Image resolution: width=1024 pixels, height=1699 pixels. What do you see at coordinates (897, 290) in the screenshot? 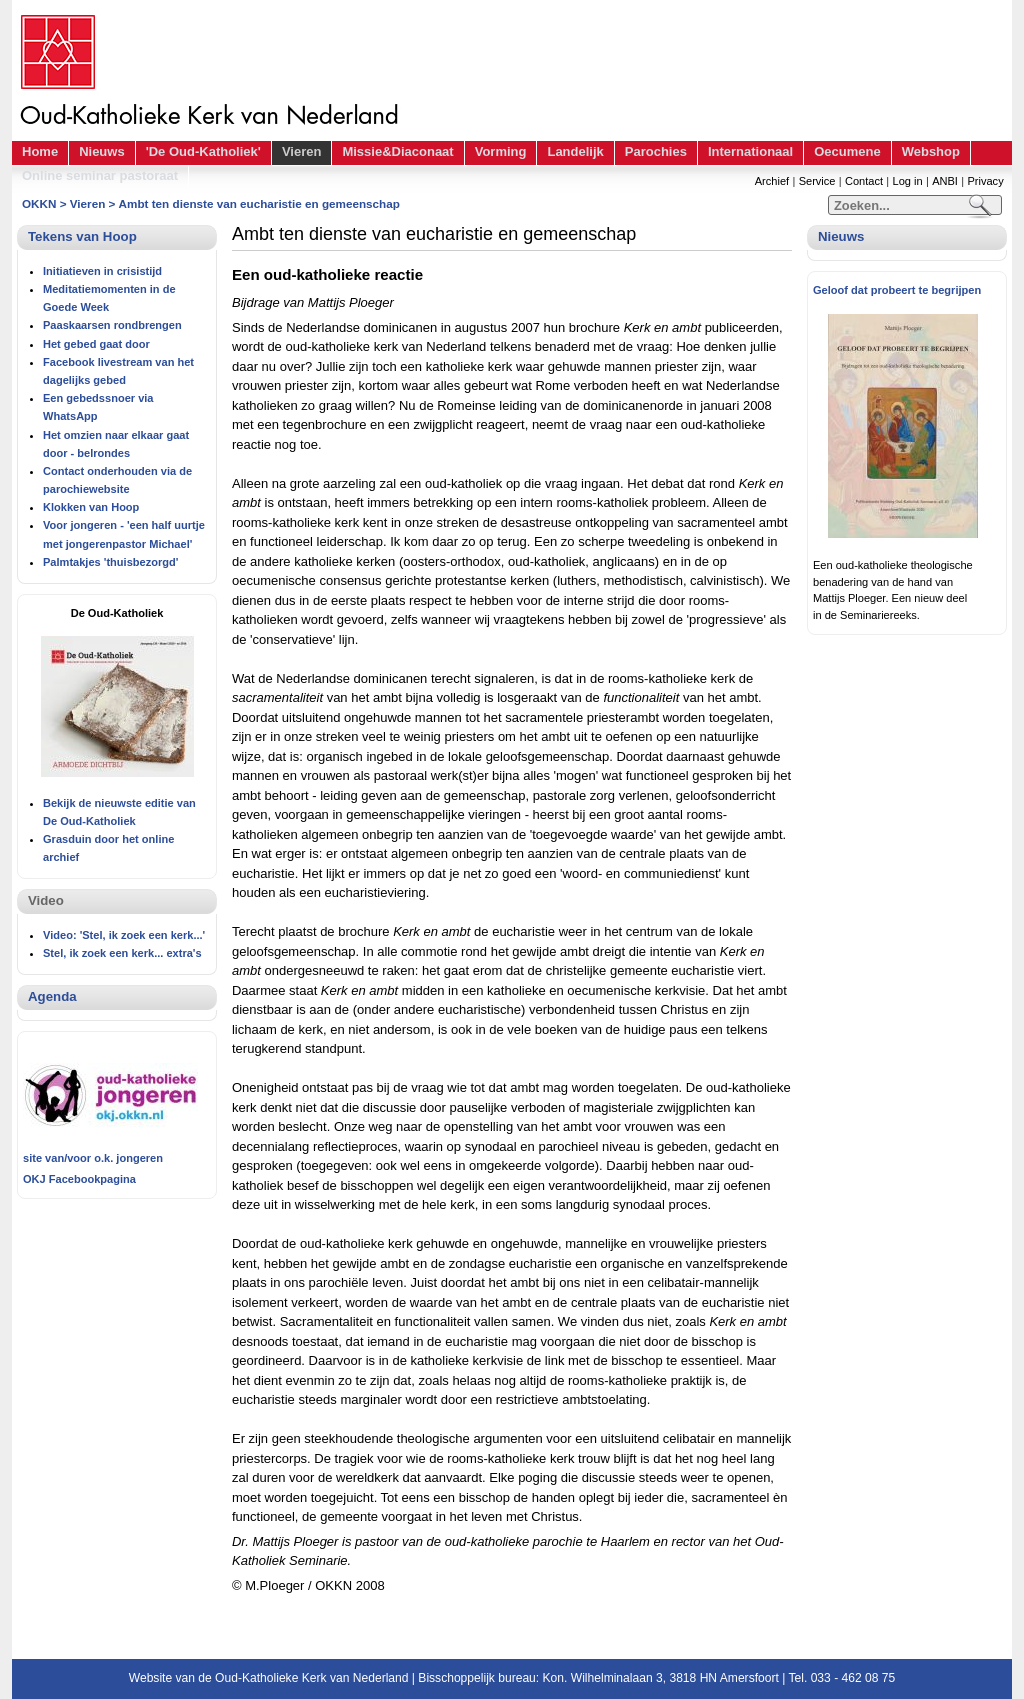
I see `Geloof dat probeert te begrijpen` at bounding box center [897, 290].